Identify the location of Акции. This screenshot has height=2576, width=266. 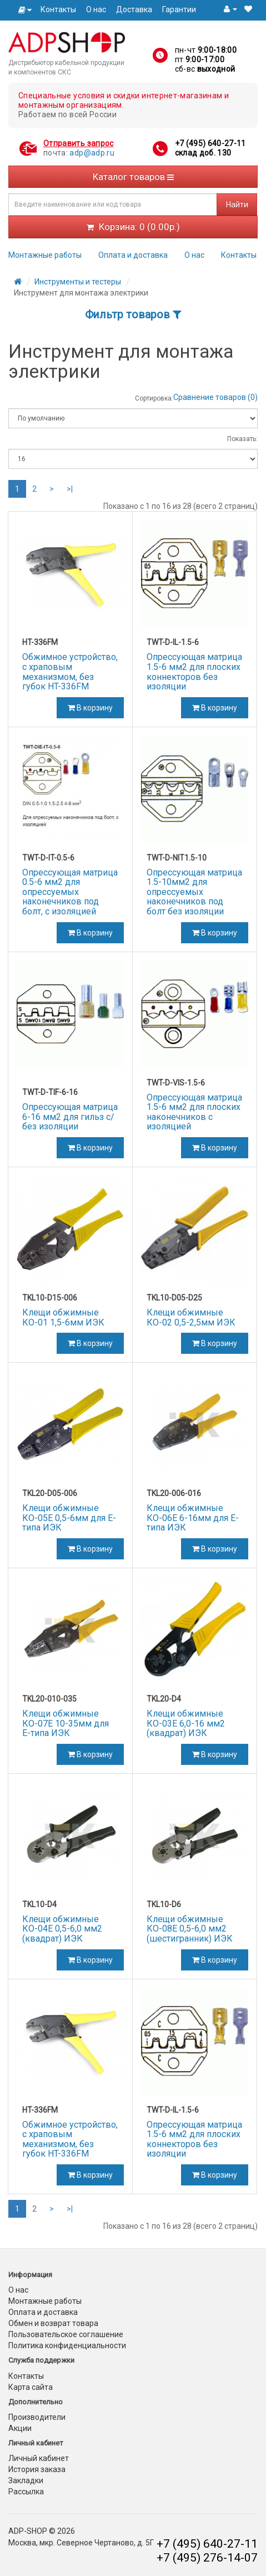
(20, 2428).